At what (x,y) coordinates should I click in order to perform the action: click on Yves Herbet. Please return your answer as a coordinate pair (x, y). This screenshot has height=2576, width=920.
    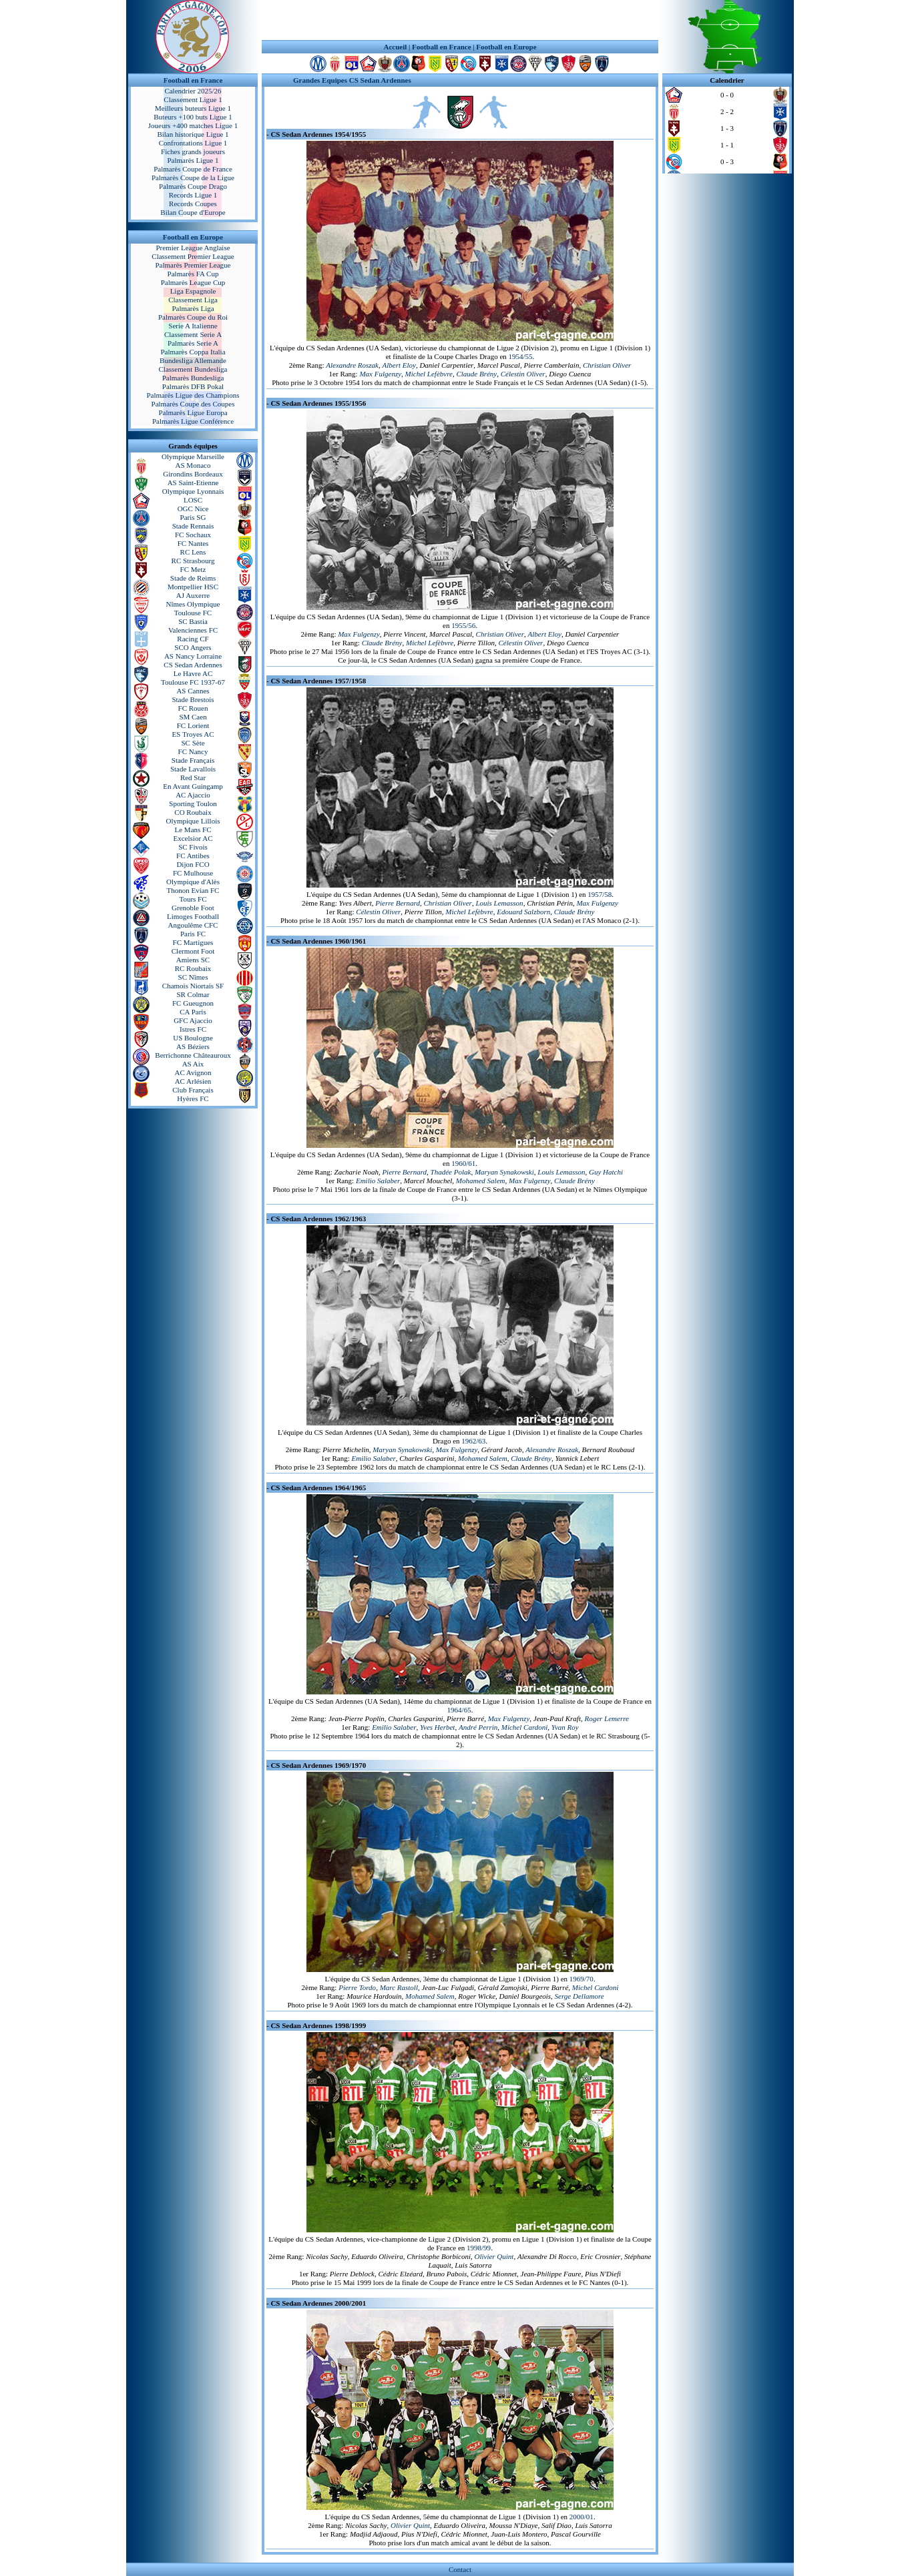
    Looking at the image, I should click on (437, 1727).